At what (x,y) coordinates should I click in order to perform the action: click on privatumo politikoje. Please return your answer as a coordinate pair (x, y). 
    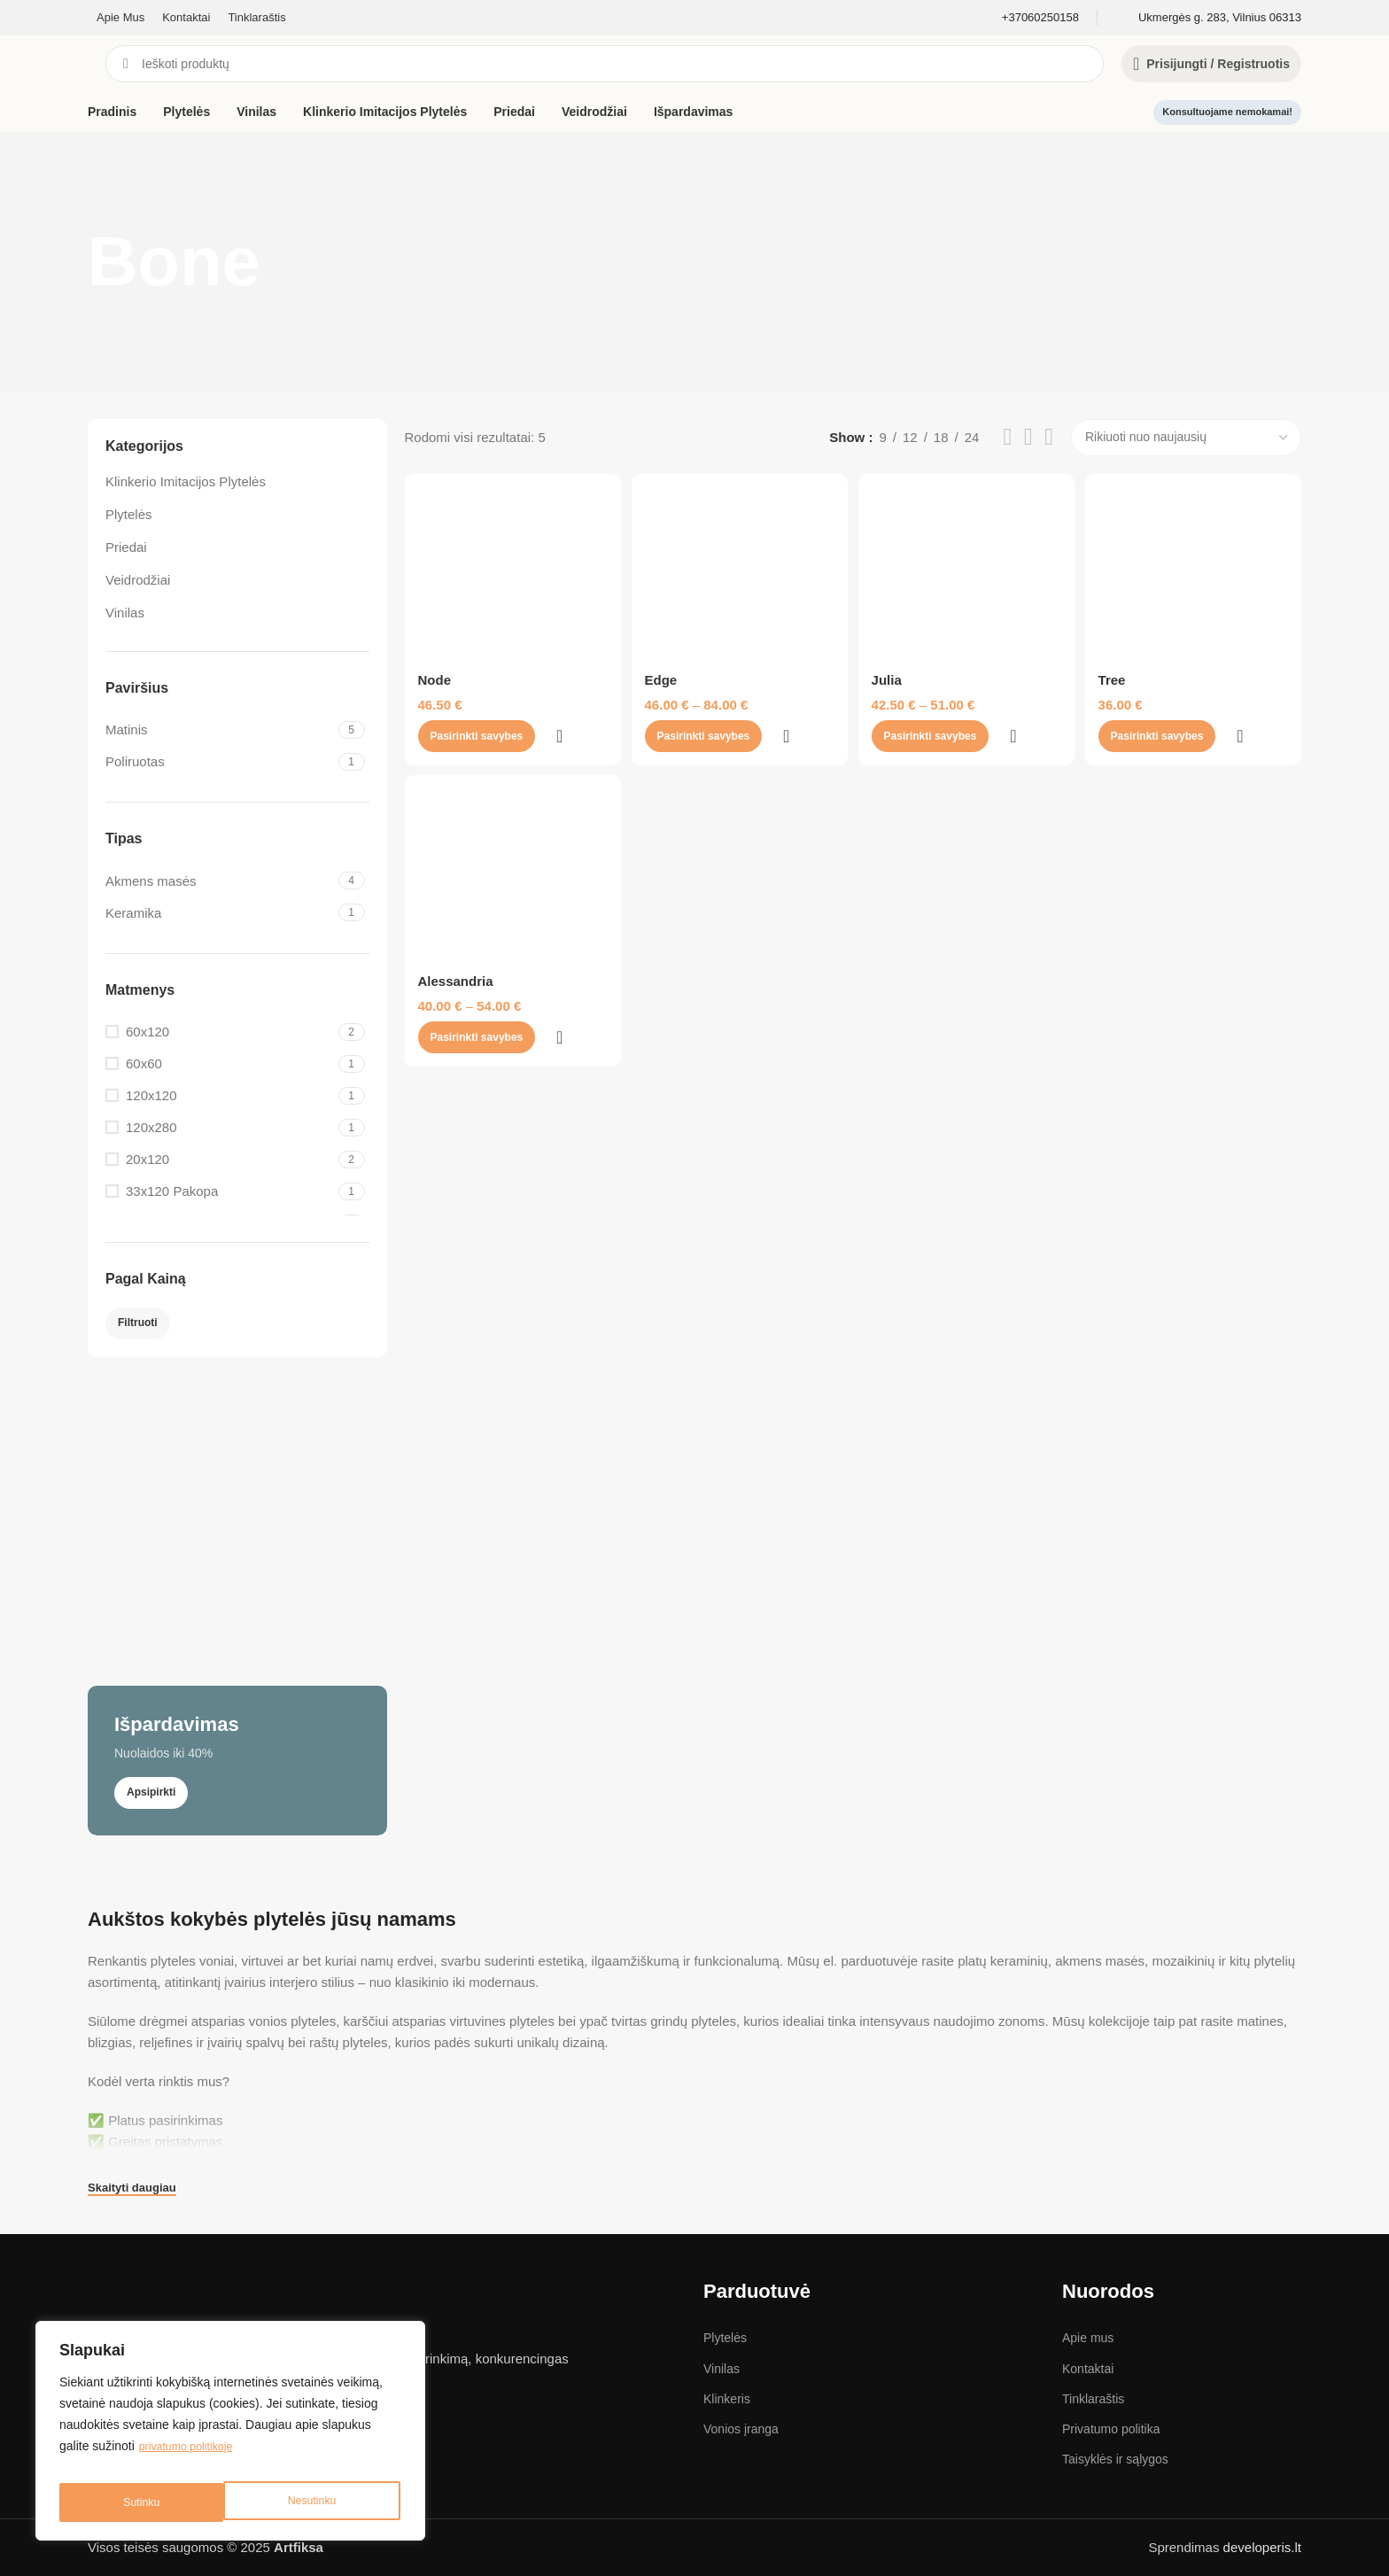
    Looking at the image, I should click on (192, 2458).